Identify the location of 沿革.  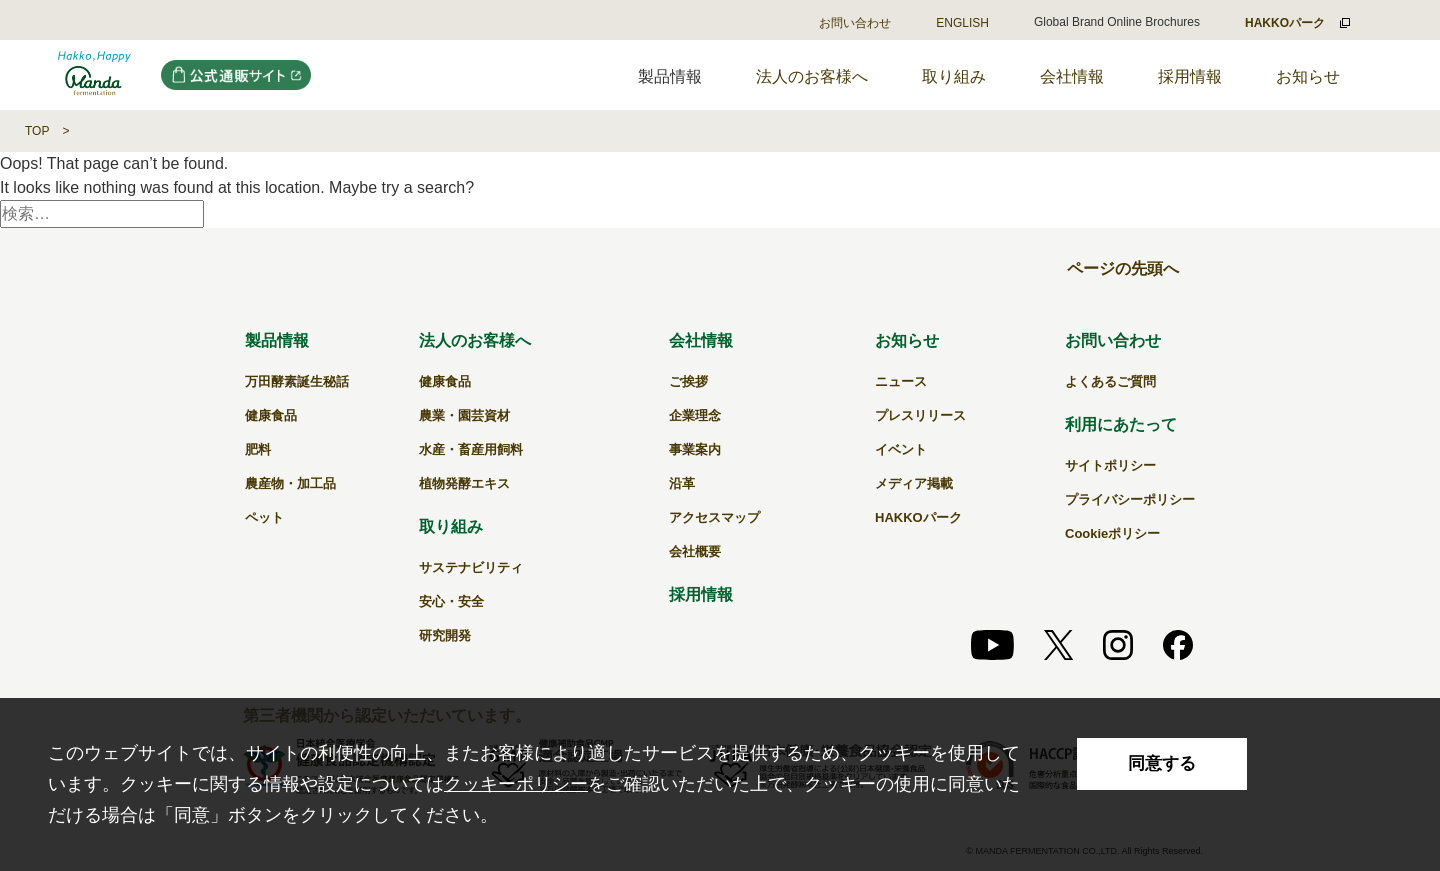
(682, 483).